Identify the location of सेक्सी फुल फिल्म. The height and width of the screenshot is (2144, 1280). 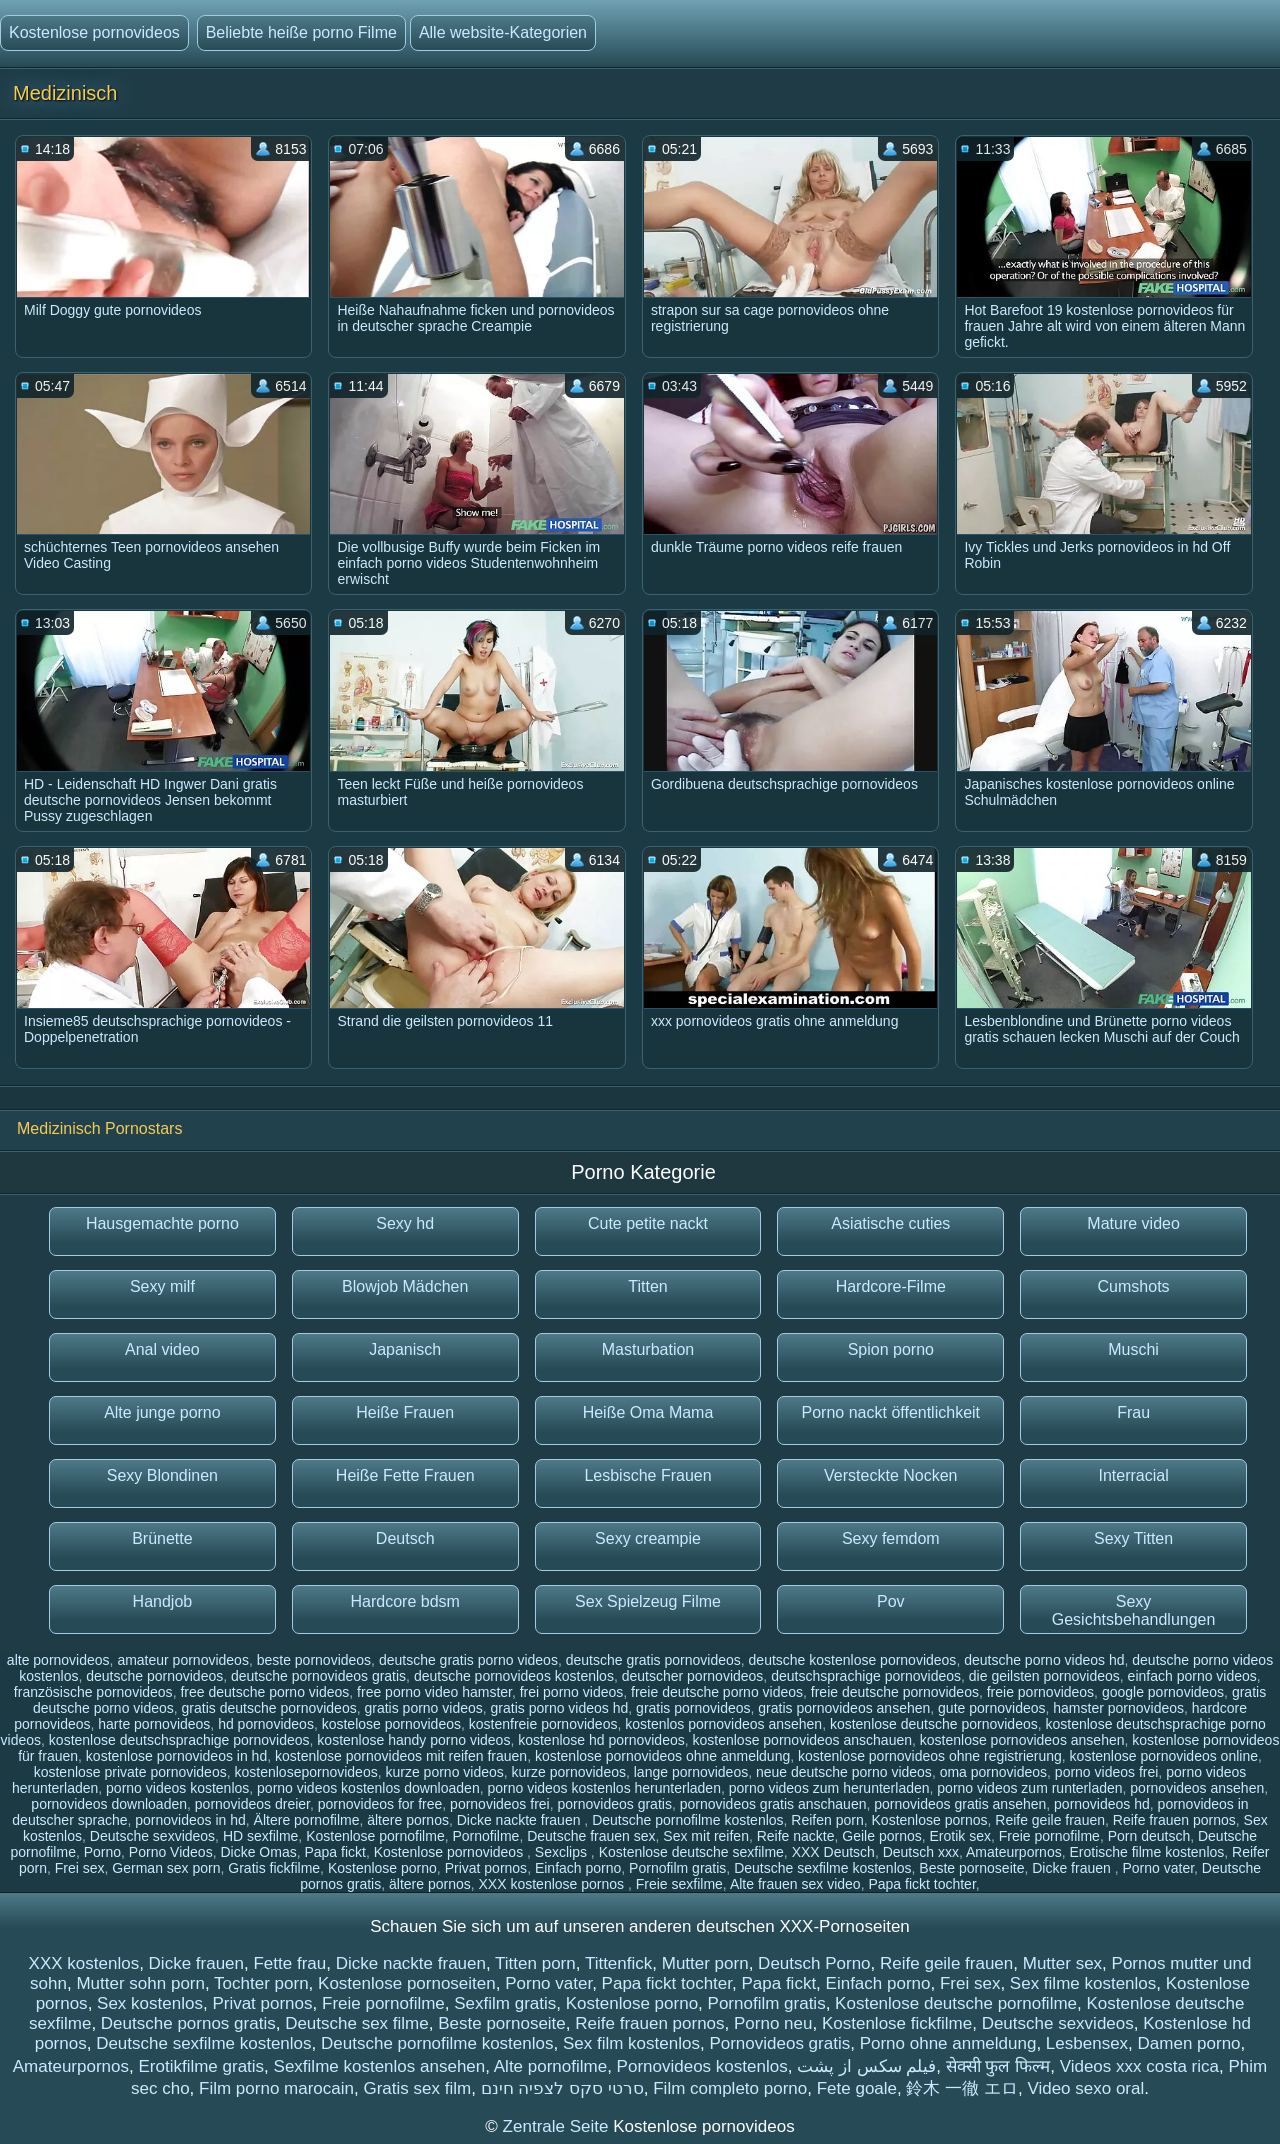
(998, 2066).